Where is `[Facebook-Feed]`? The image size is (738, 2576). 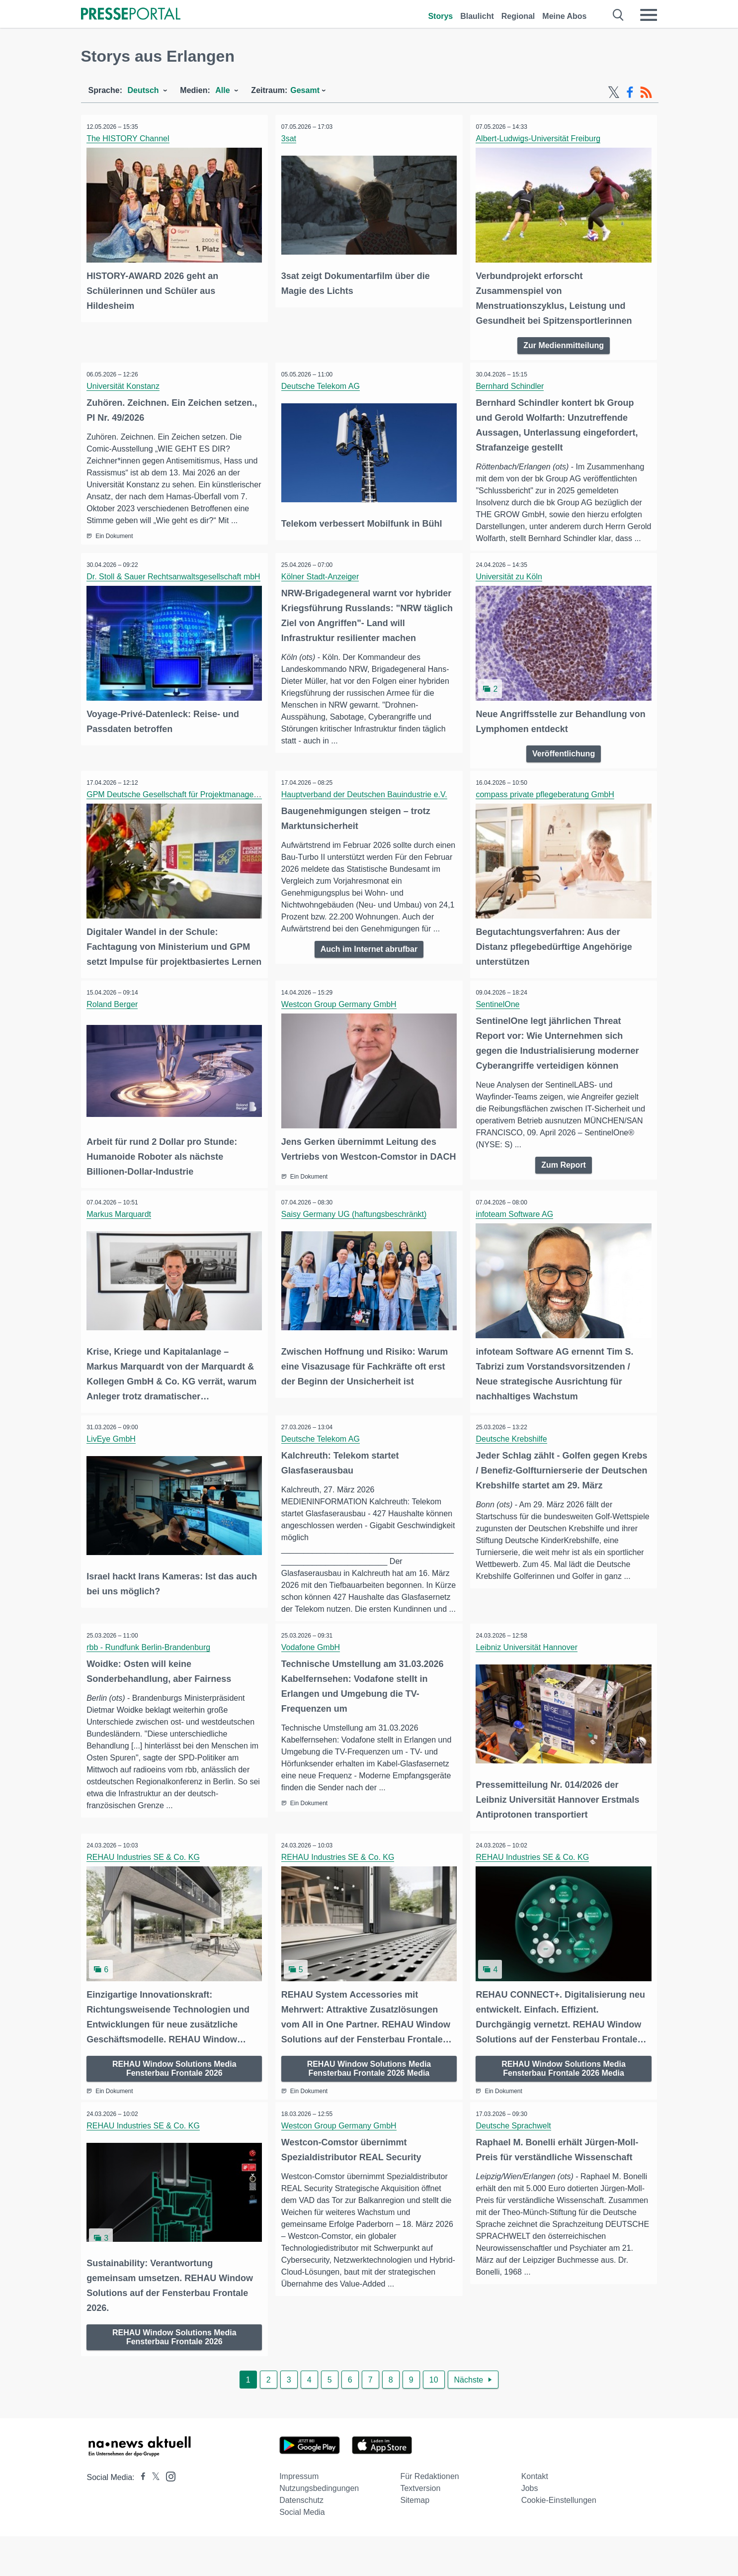
[Facebook-Feed] is located at coordinates (630, 92).